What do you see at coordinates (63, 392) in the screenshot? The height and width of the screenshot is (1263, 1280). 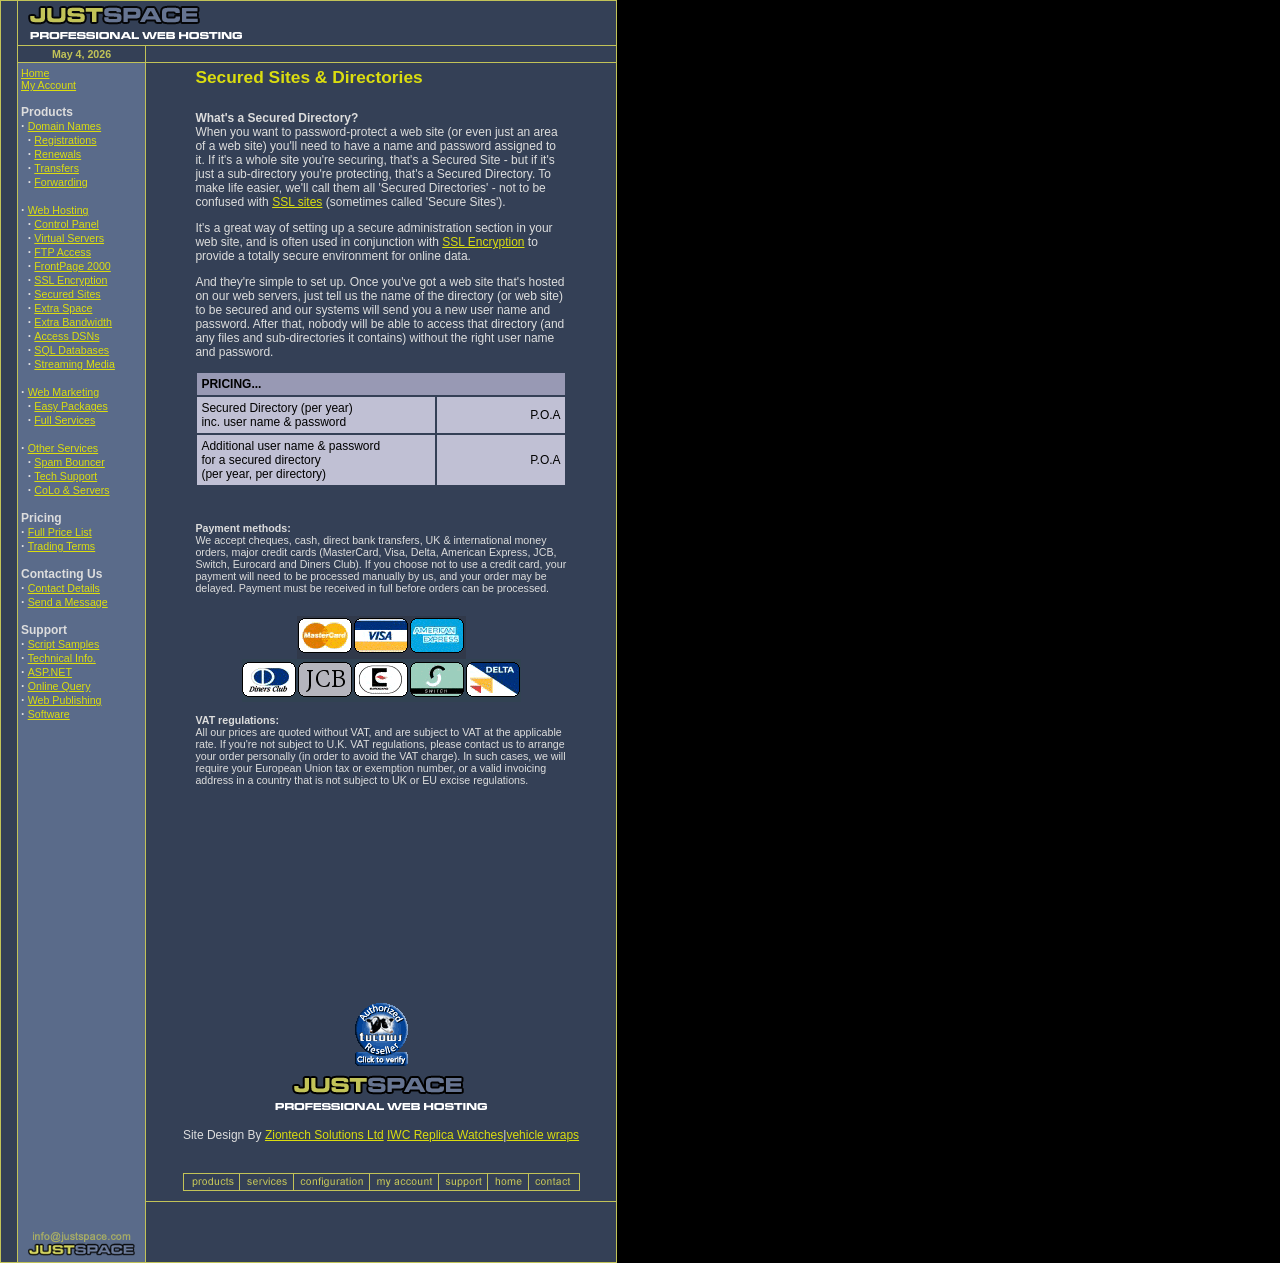 I see `Web Marketing` at bounding box center [63, 392].